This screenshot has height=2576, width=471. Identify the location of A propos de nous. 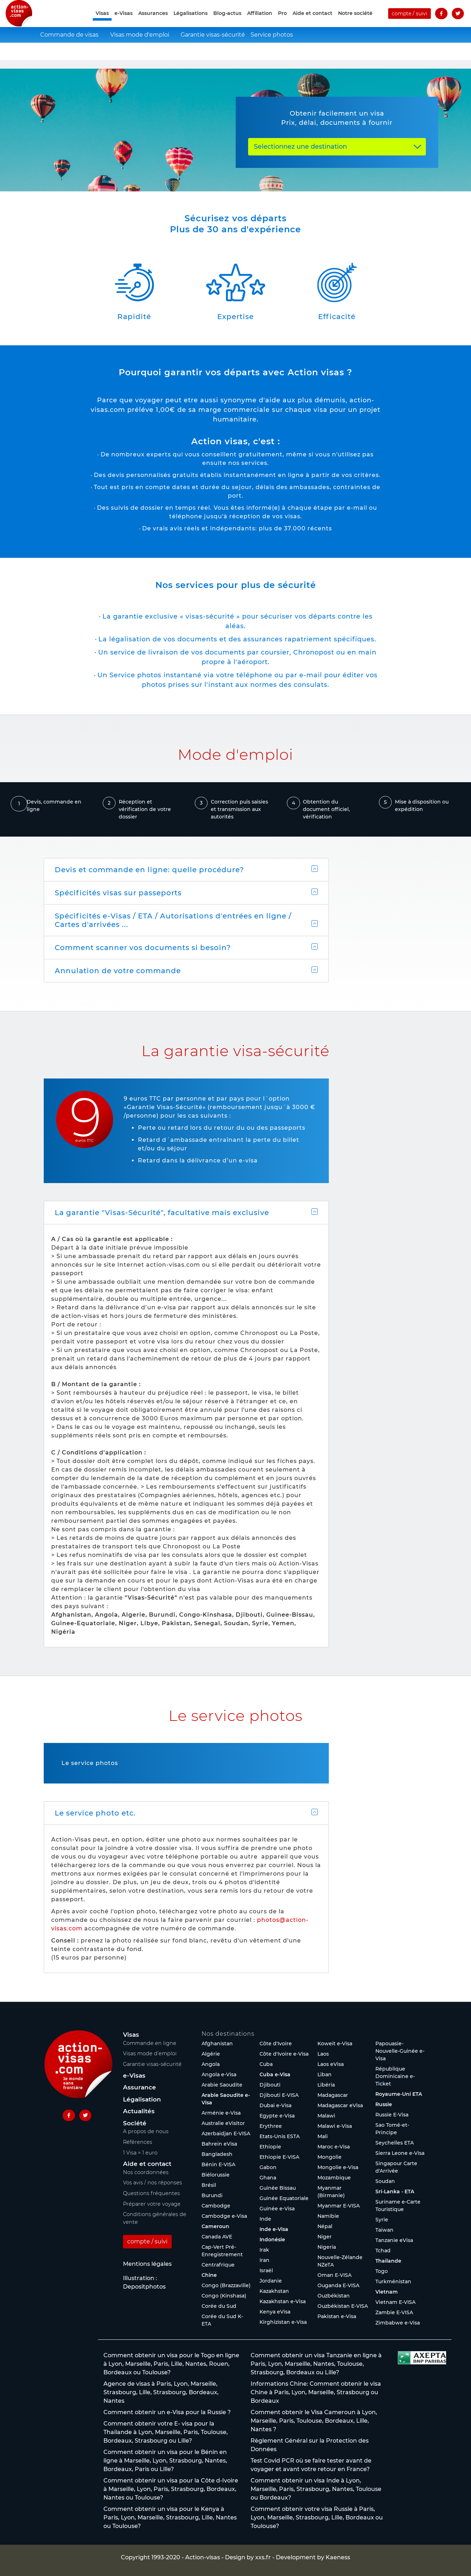
(145, 2131).